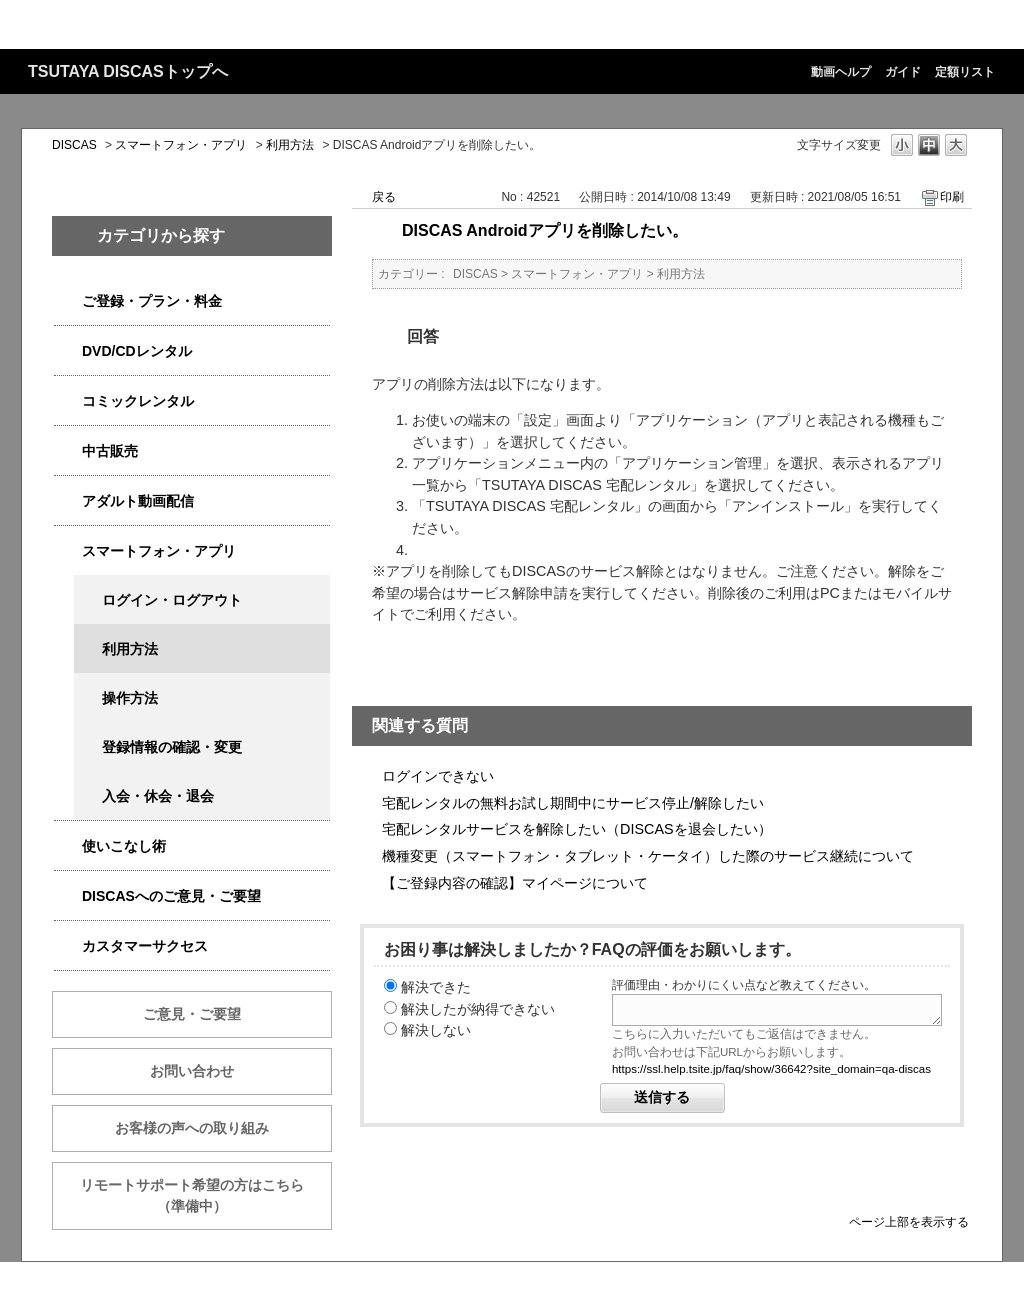  What do you see at coordinates (478, 1009) in the screenshot?
I see `解決したが納得できない` at bounding box center [478, 1009].